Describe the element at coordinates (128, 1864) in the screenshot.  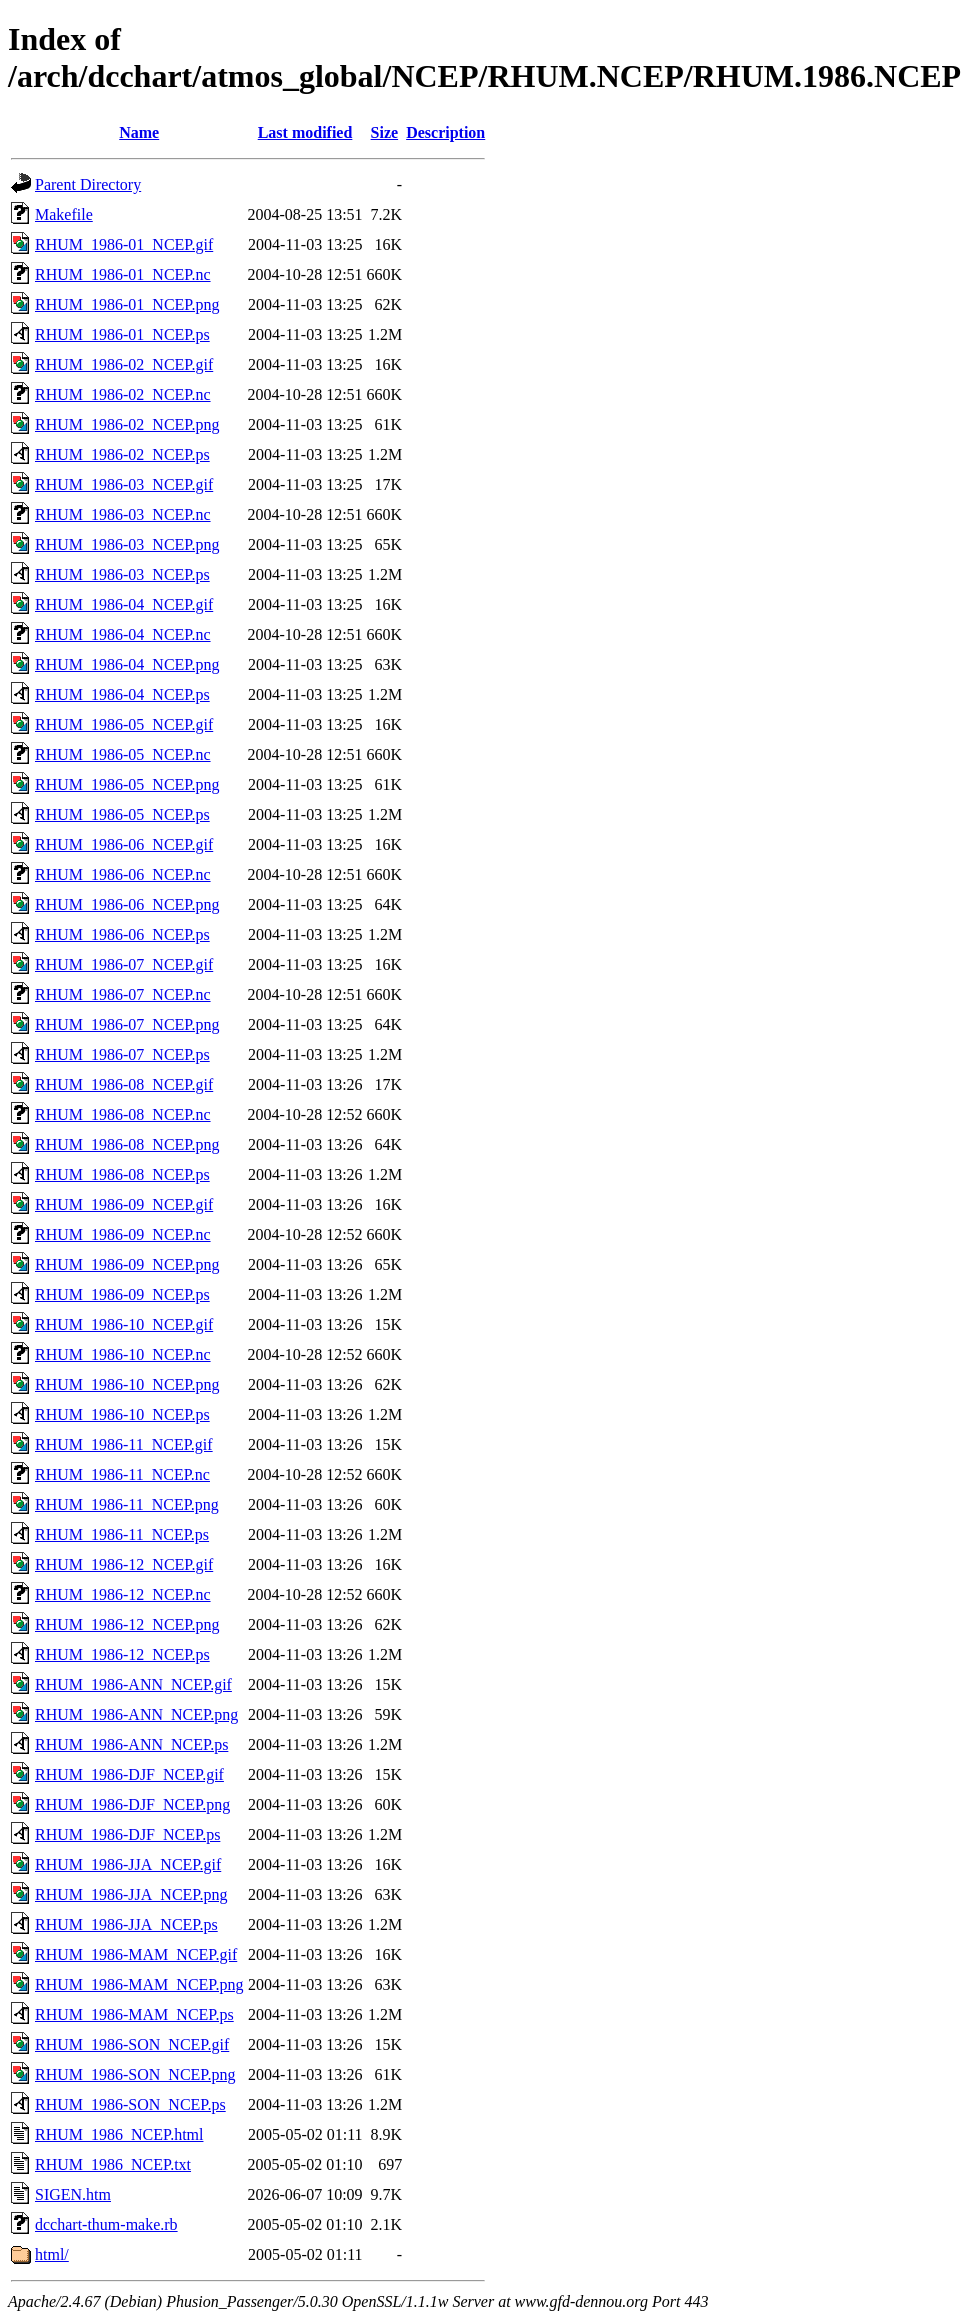
I see `RHUM_1986-JJA_NCEP.gif` at that location.